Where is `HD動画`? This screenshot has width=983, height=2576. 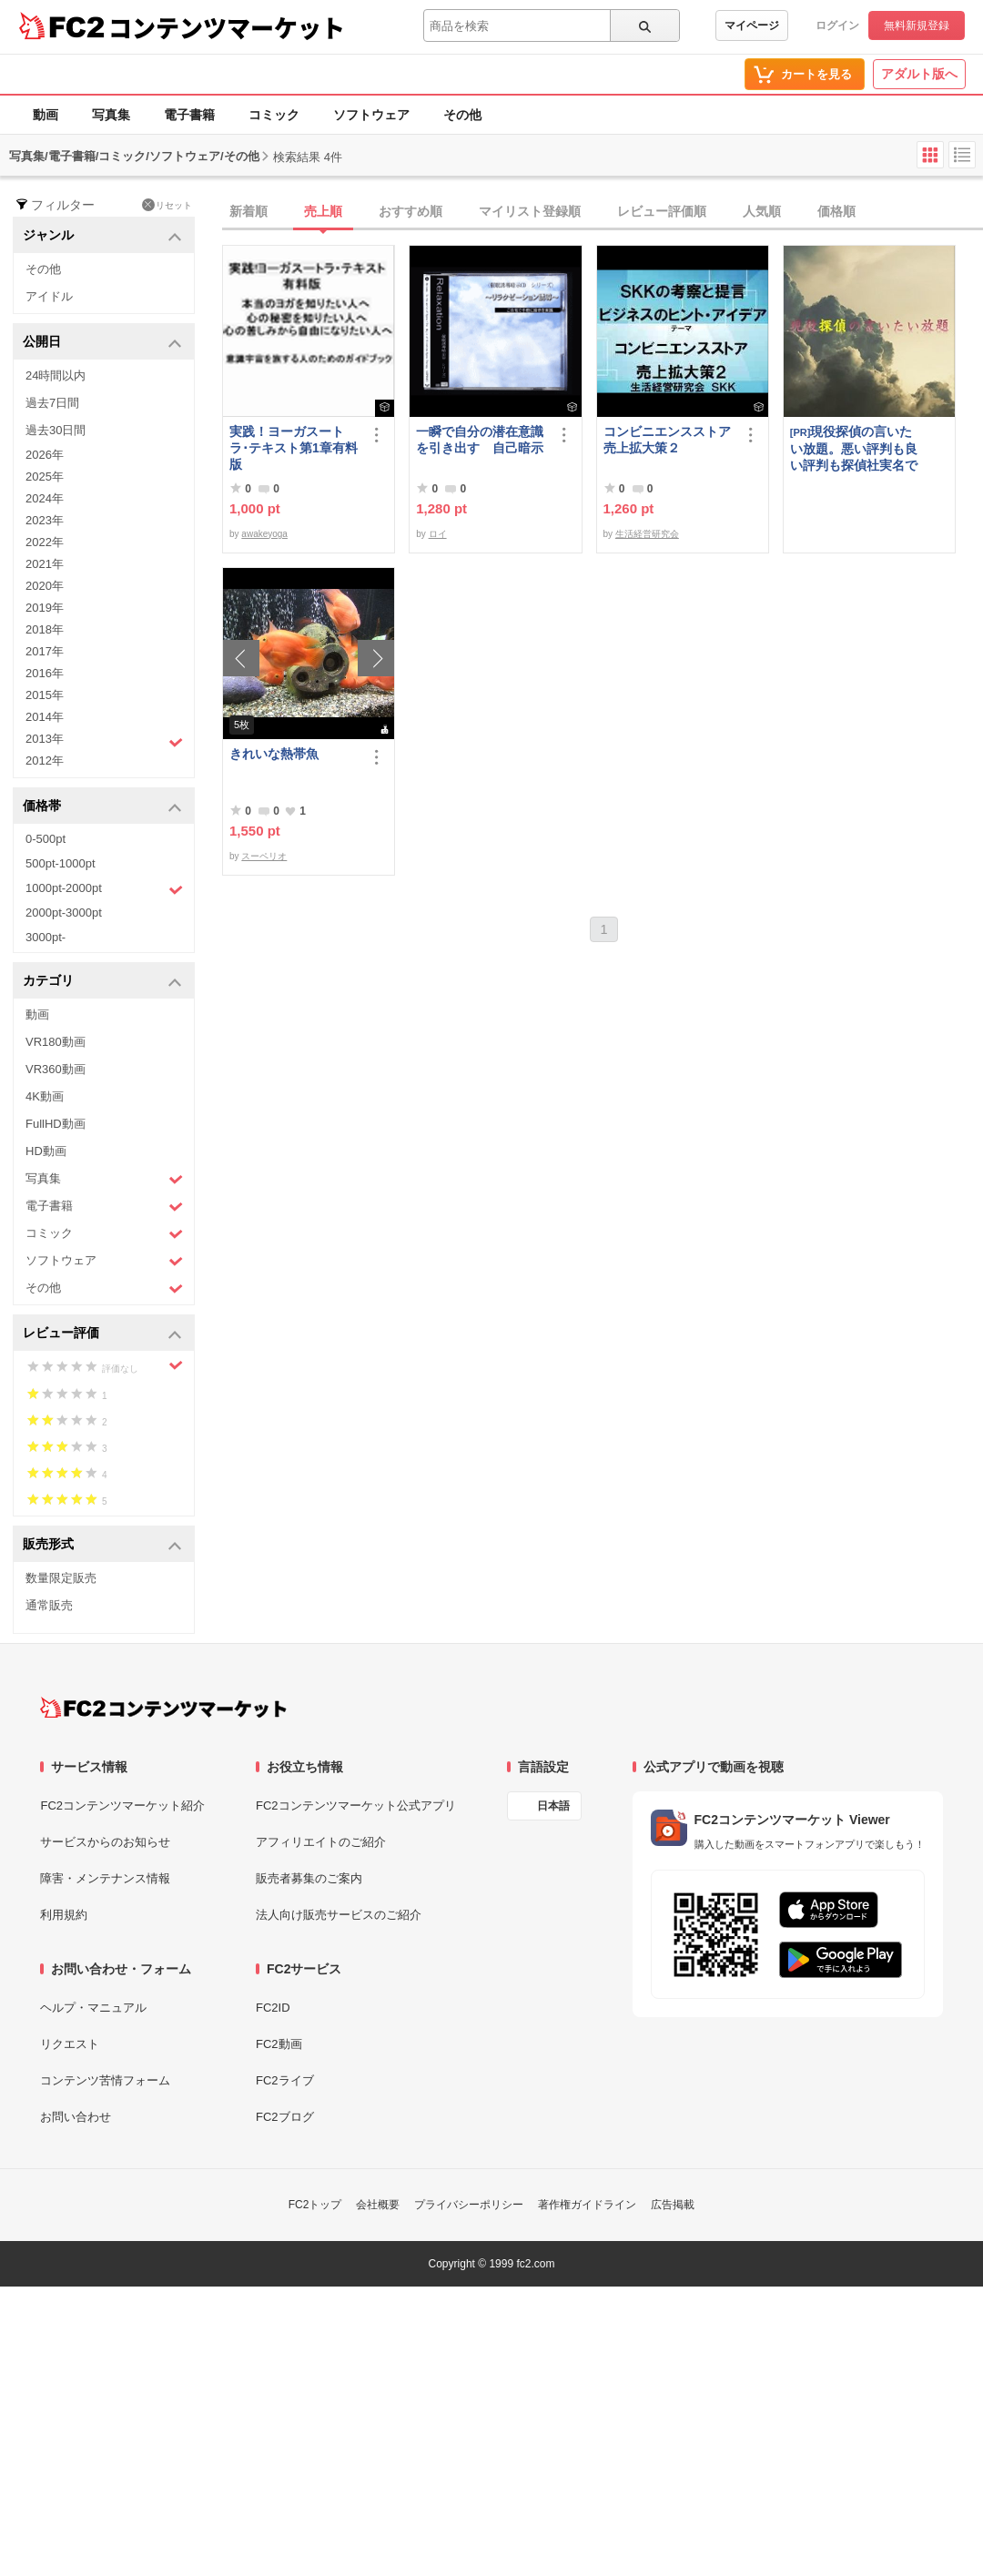
HD動画 is located at coordinates (45, 1151).